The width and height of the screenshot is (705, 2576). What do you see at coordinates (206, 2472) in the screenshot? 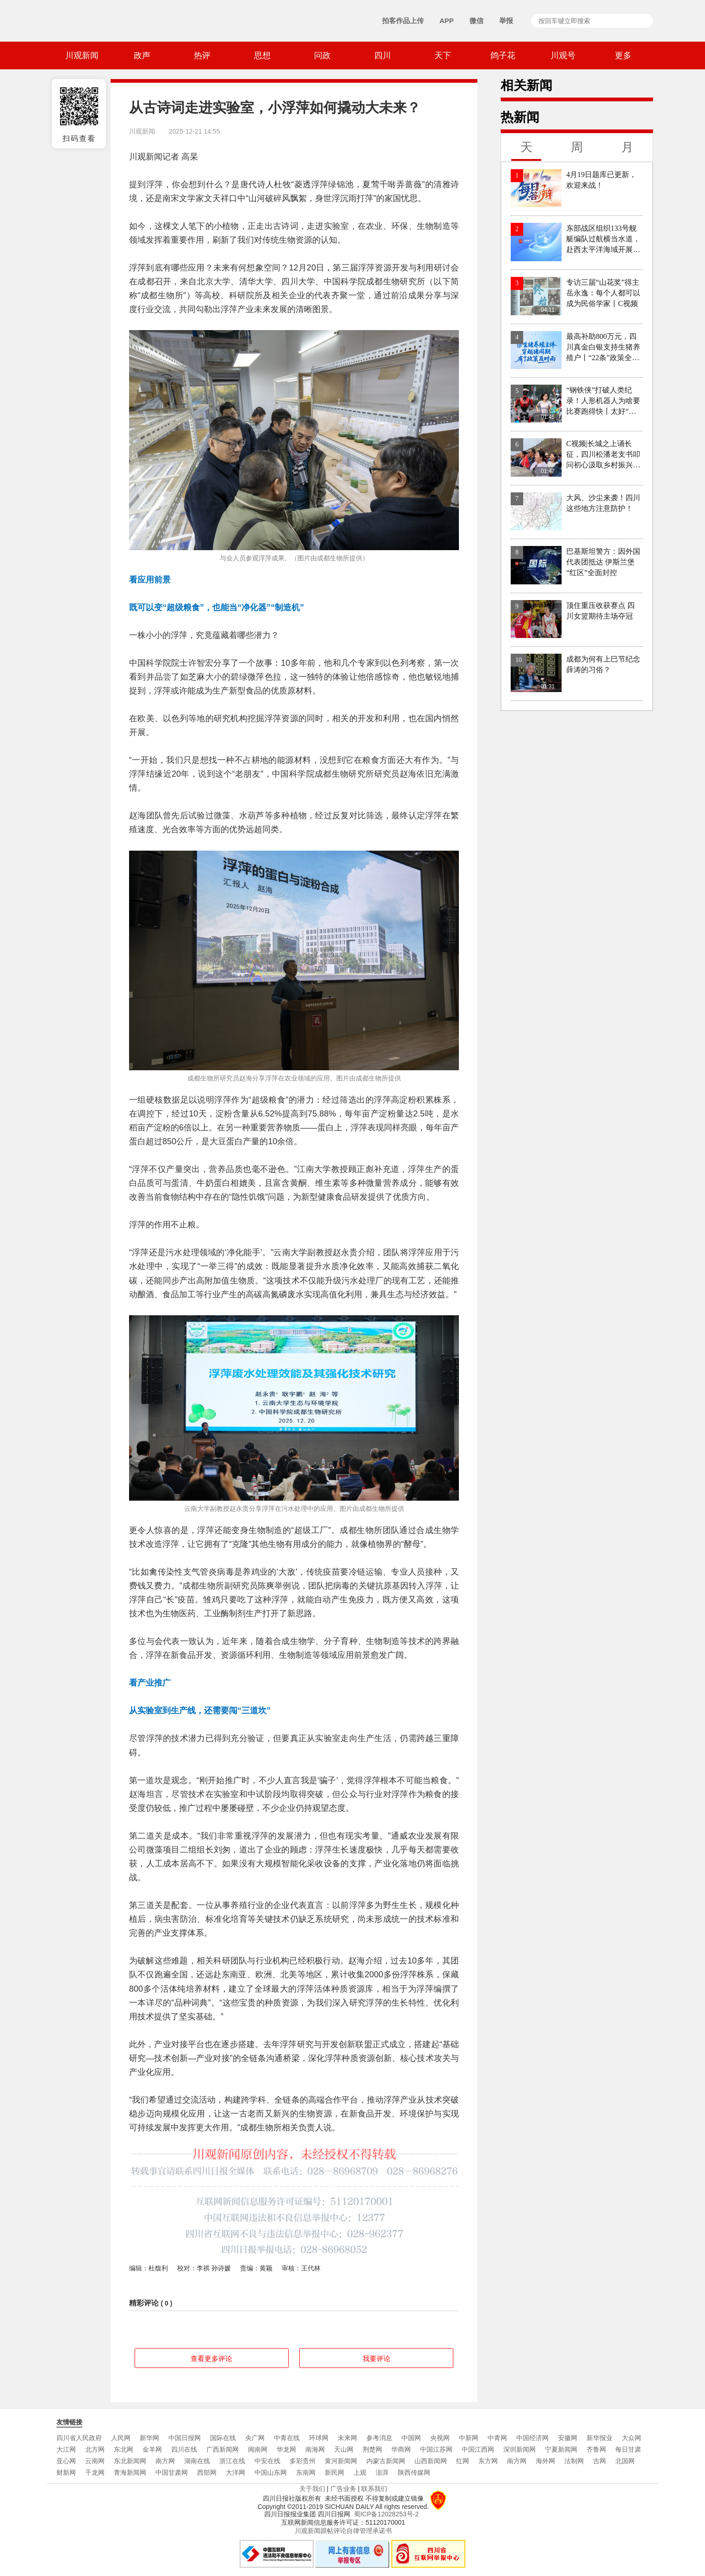
I see `西部网` at bounding box center [206, 2472].